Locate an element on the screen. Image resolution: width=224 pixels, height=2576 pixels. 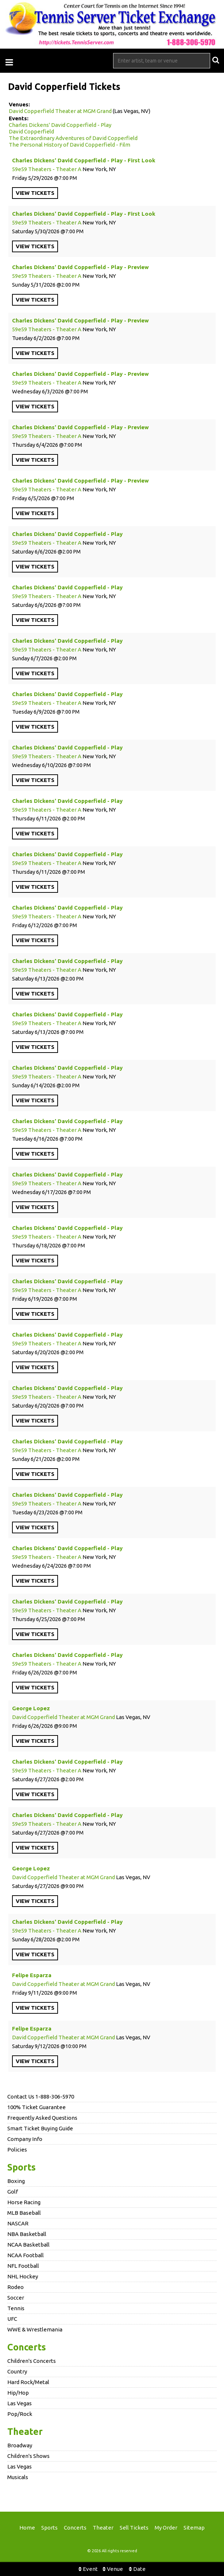
The Personal History of David Copperfield - Film is located at coordinates (69, 144).